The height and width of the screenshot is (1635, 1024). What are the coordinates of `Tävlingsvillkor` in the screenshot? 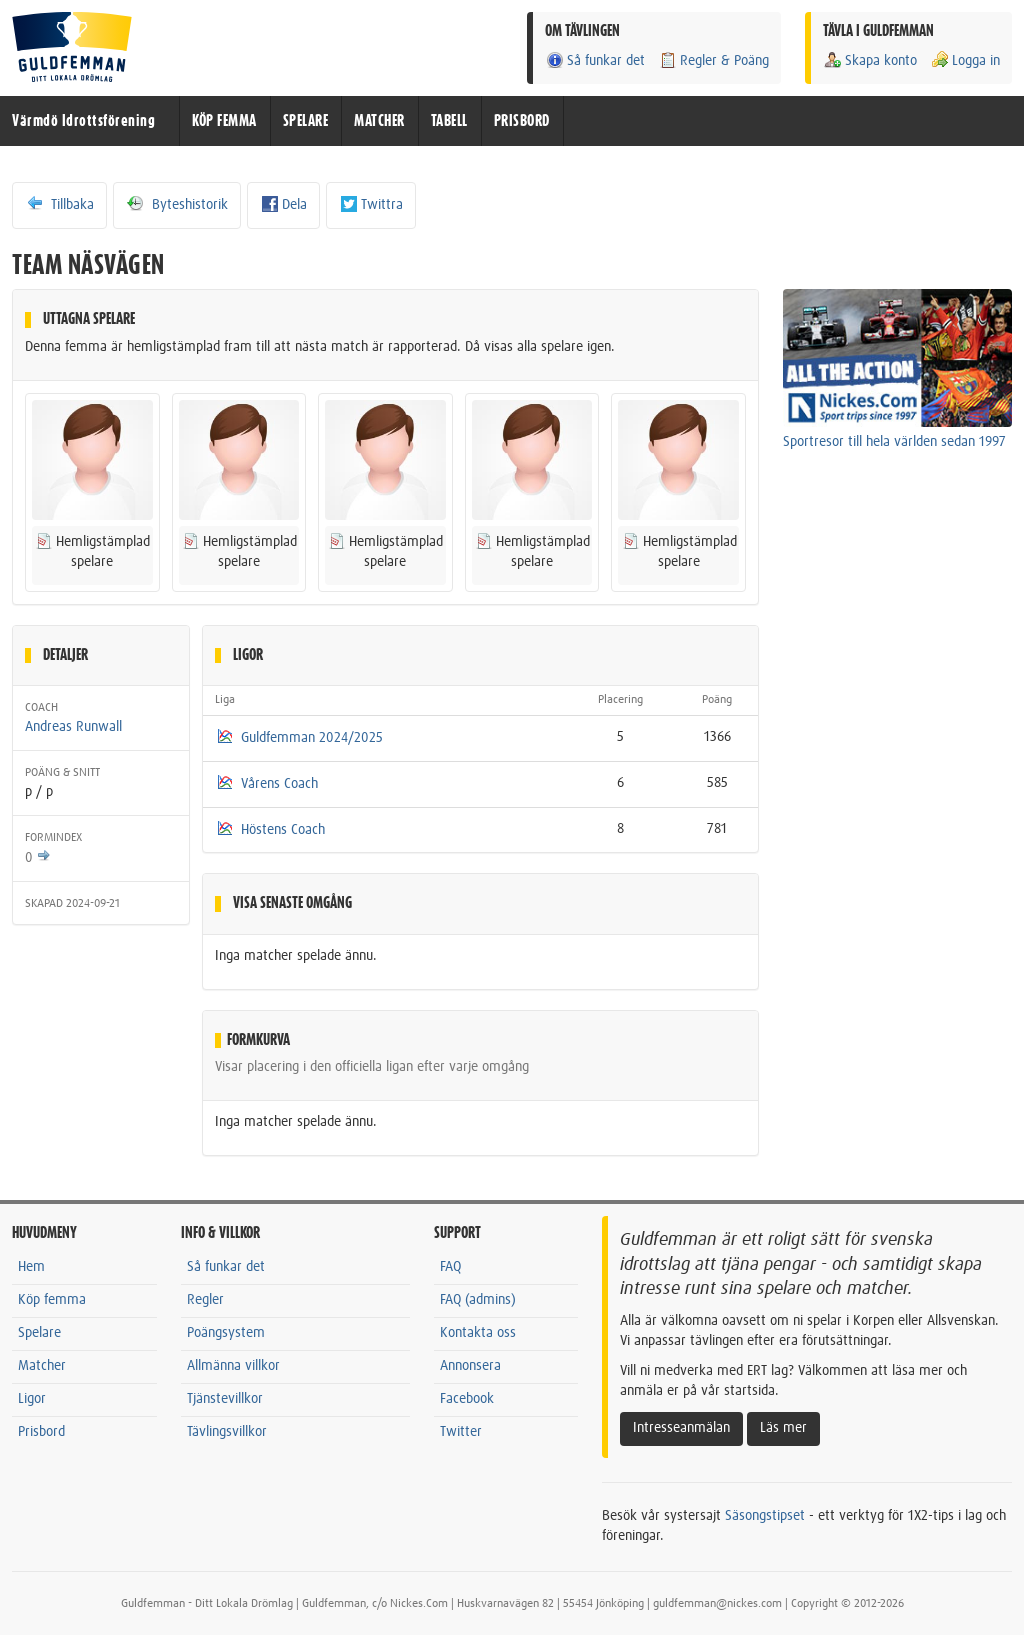 It's located at (227, 1432).